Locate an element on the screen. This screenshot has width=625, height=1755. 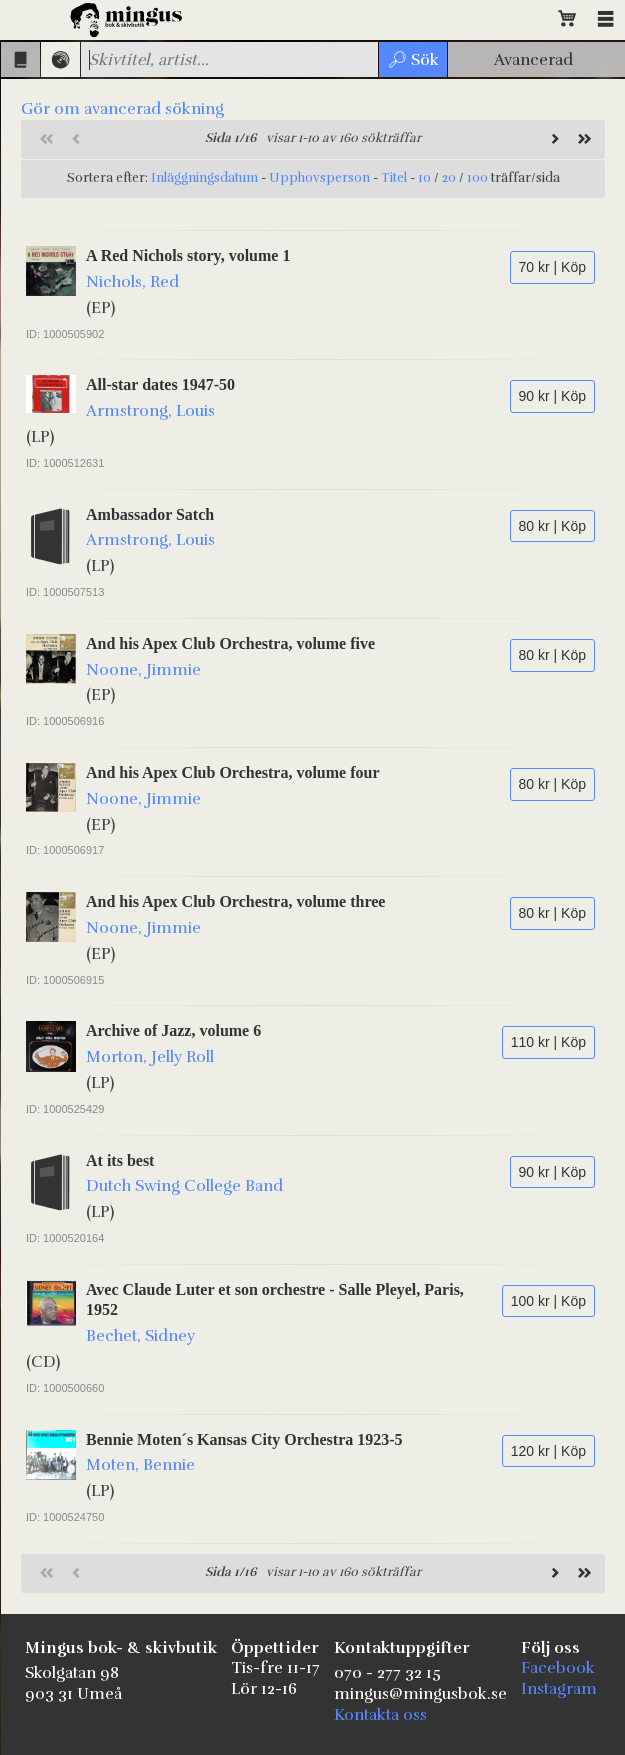
And his Apex Club Orchestra, volume five is located at coordinates (230, 643).